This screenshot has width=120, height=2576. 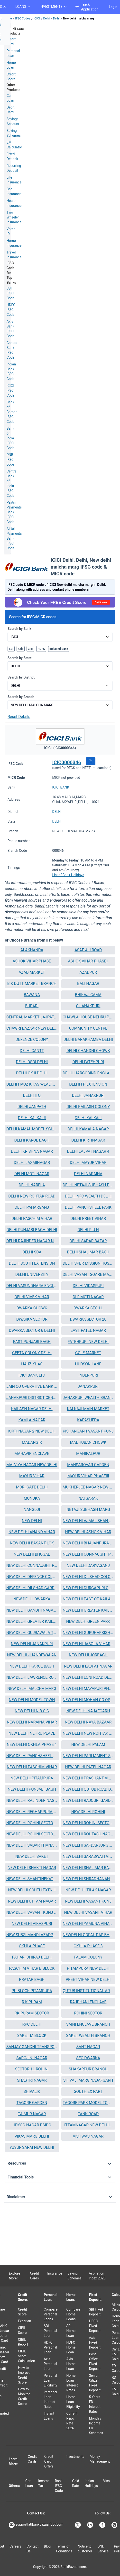 I want to click on BALI NAGAR, so click(x=88, y=983).